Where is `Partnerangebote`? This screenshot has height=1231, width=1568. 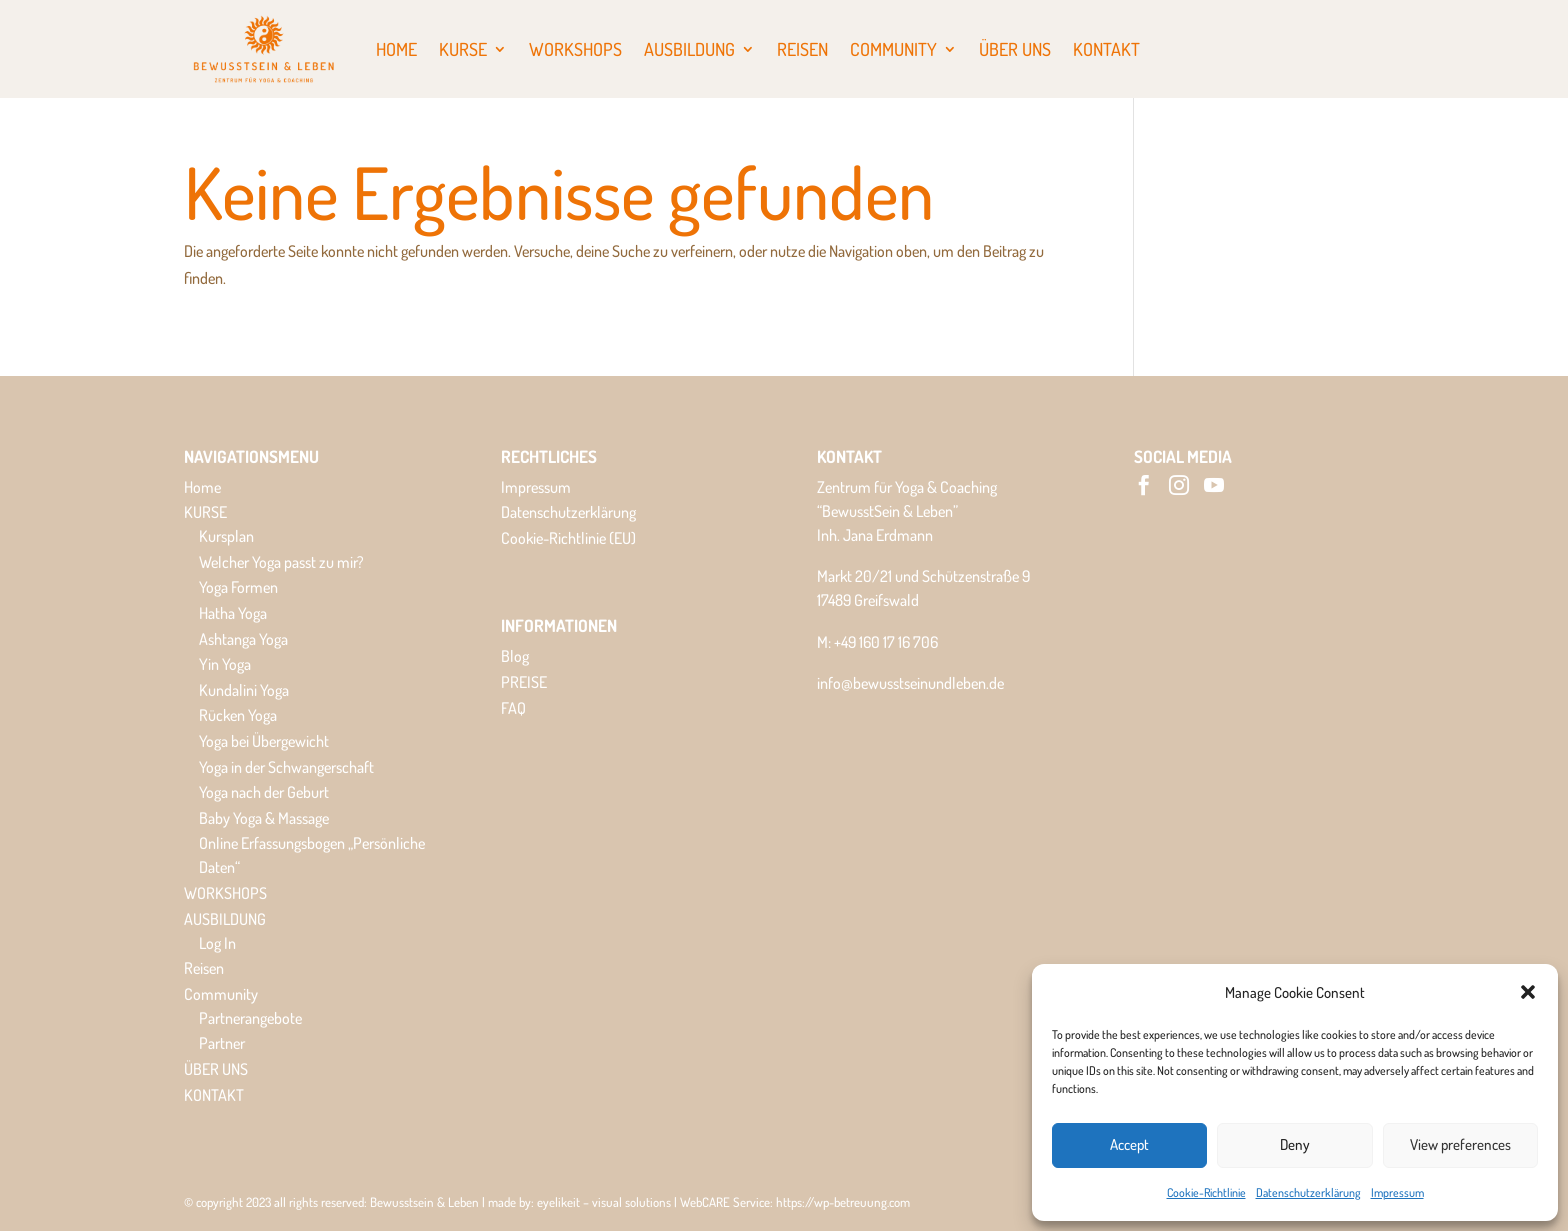 Partnerangebote is located at coordinates (250, 1018).